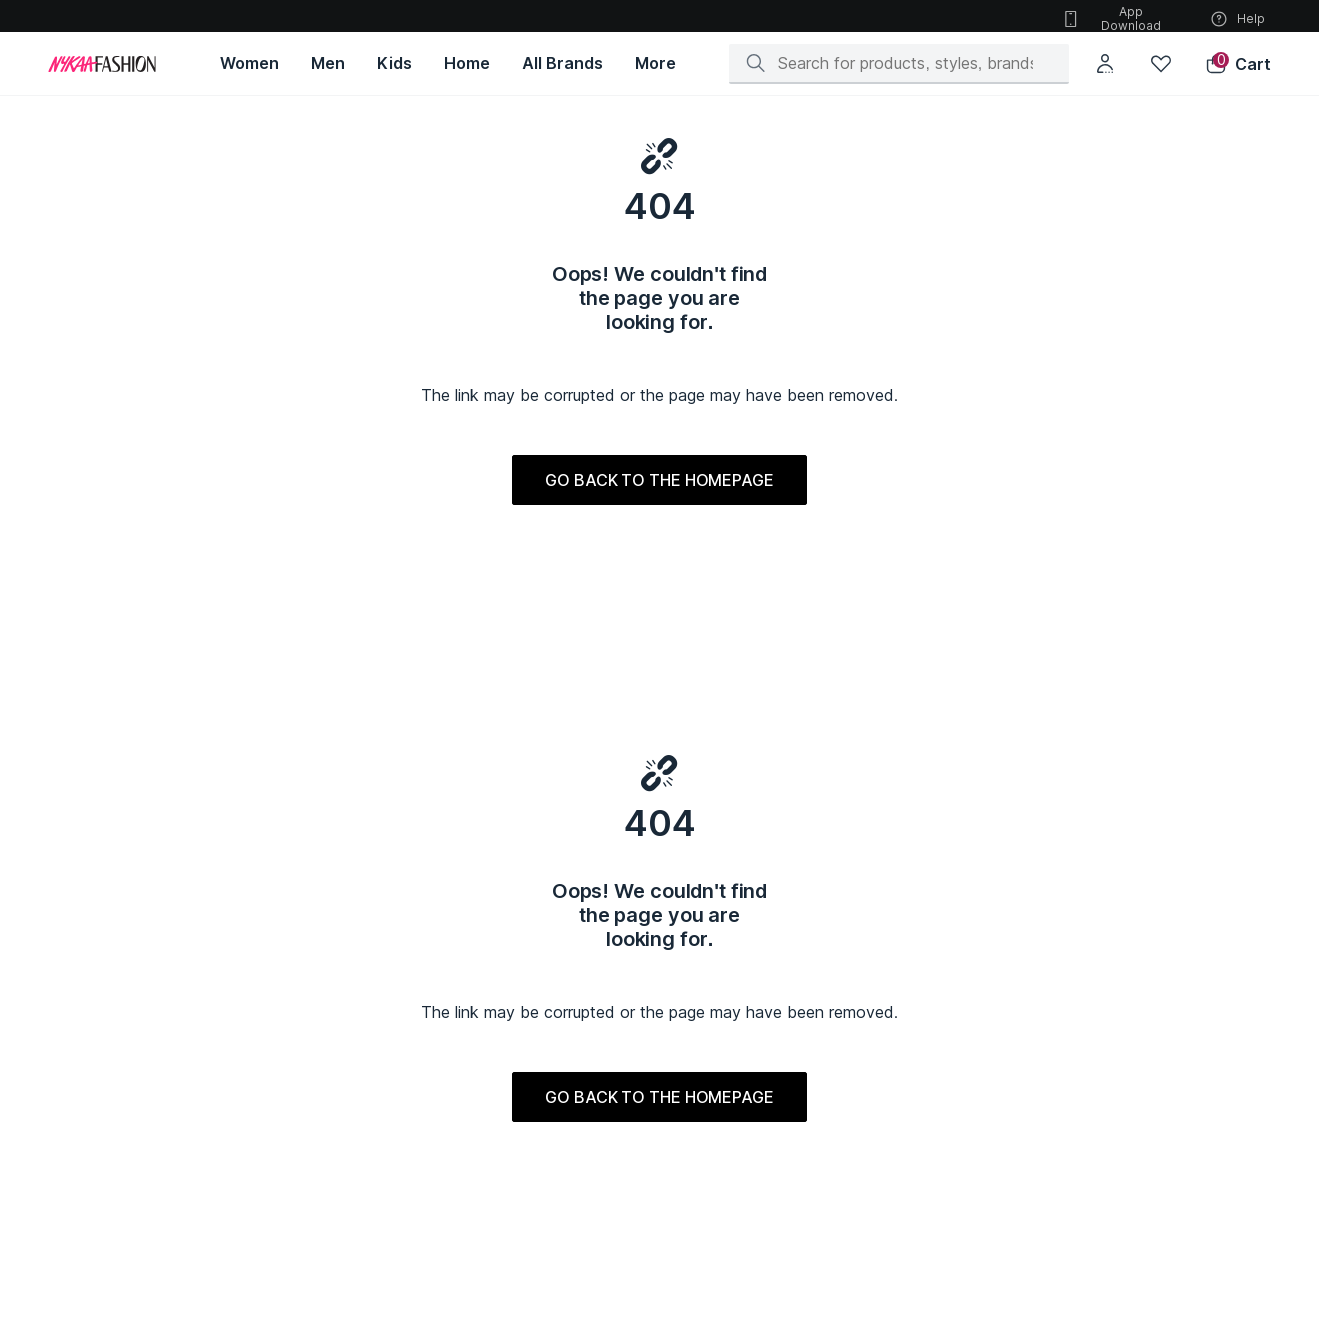  Describe the element at coordinates (320, 1128) in the screenshot. I see `Bags & Backpacks` at that location.